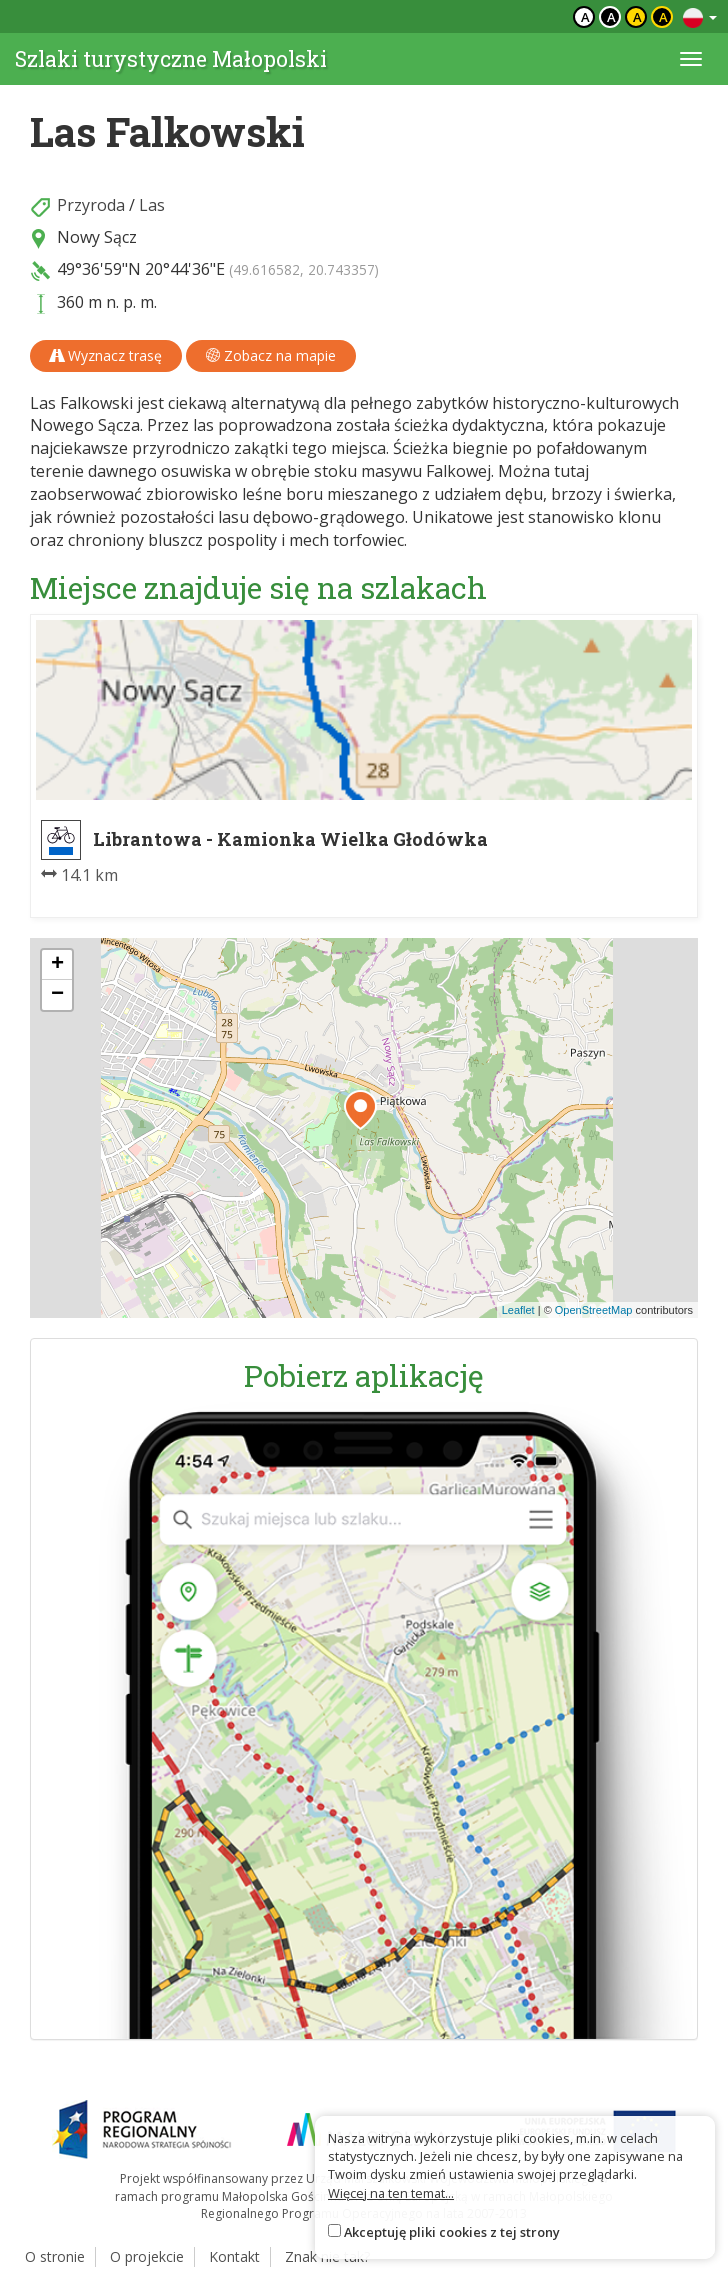 The height and width of the screenshot is (2272, 728). Describe the element at coordinates (234, 2256) in the screenshot. I see `Kontakt` at that location.